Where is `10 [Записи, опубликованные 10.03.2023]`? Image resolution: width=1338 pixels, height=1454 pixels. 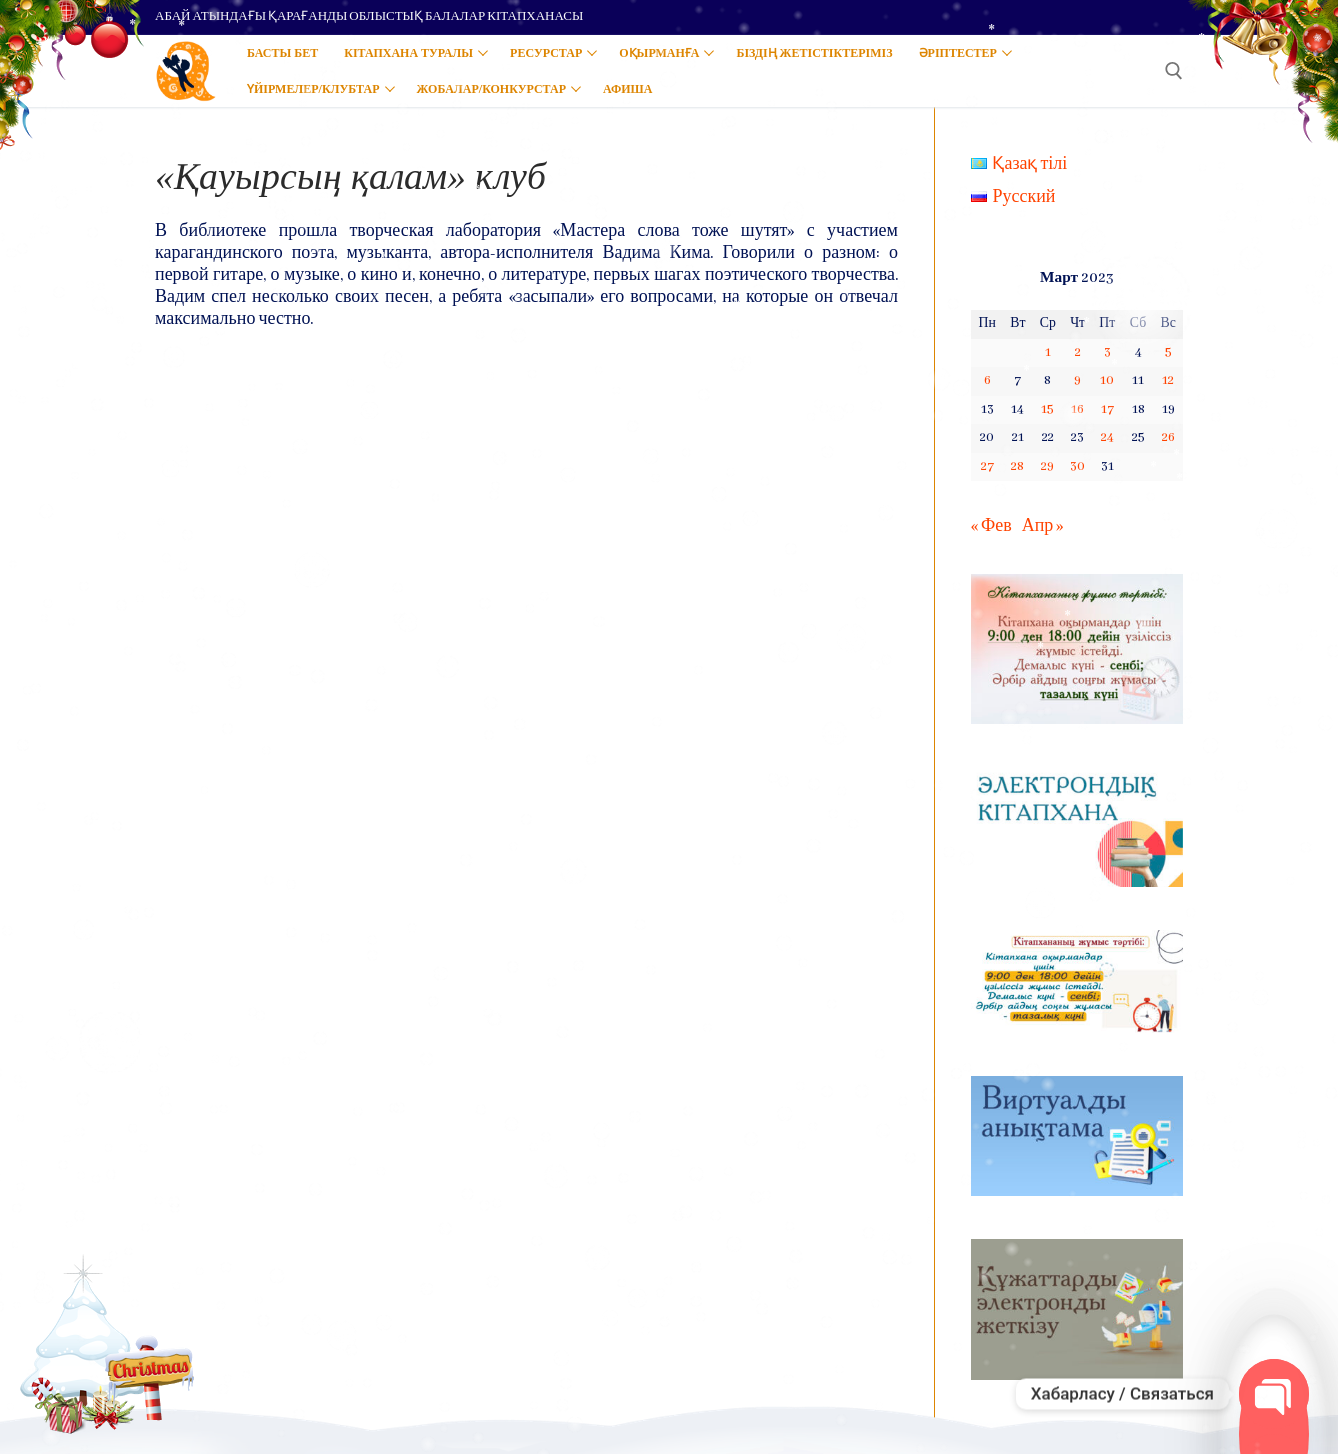 10 [Записи, опубликованные 10.03.2023] is located at coordinates (1107, 380).